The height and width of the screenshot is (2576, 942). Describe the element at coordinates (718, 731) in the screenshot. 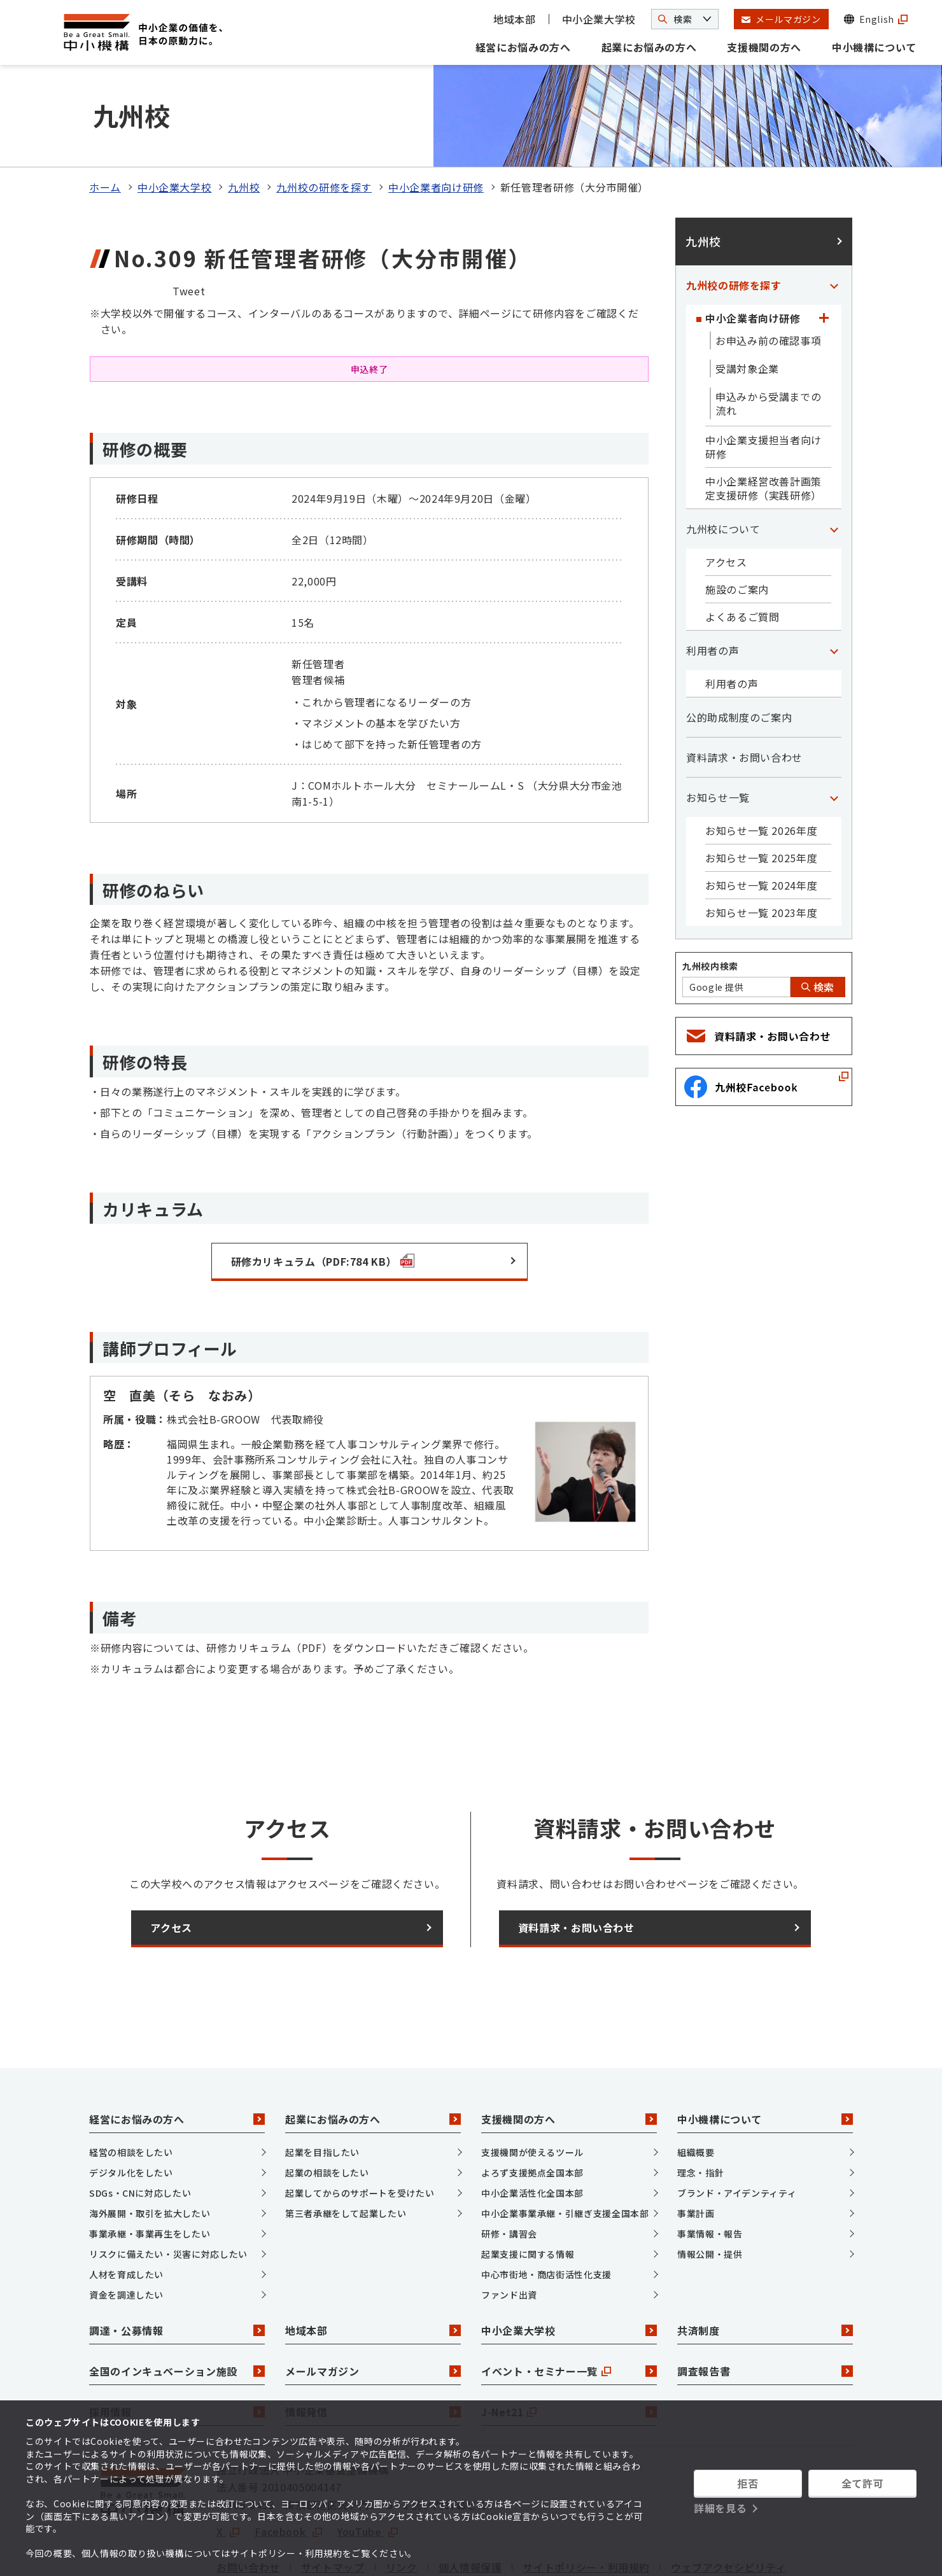

I see `お知らせ一覧` at that location.